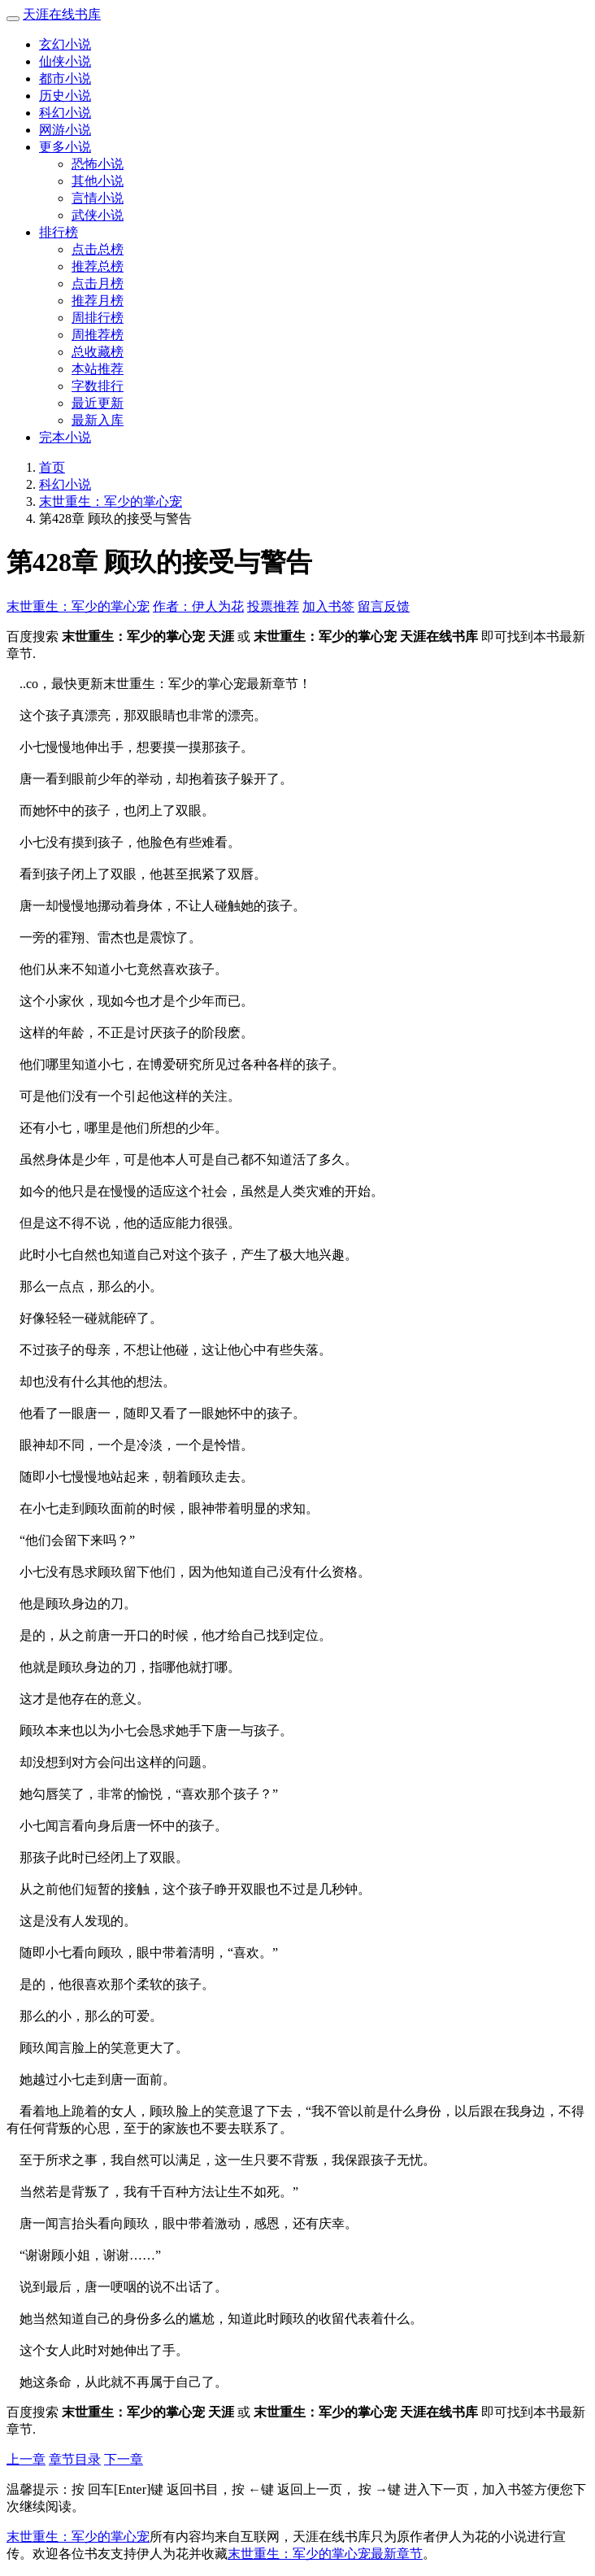 The image size is (595, 2576). I want to click on 排行榜, so click(58, 232).